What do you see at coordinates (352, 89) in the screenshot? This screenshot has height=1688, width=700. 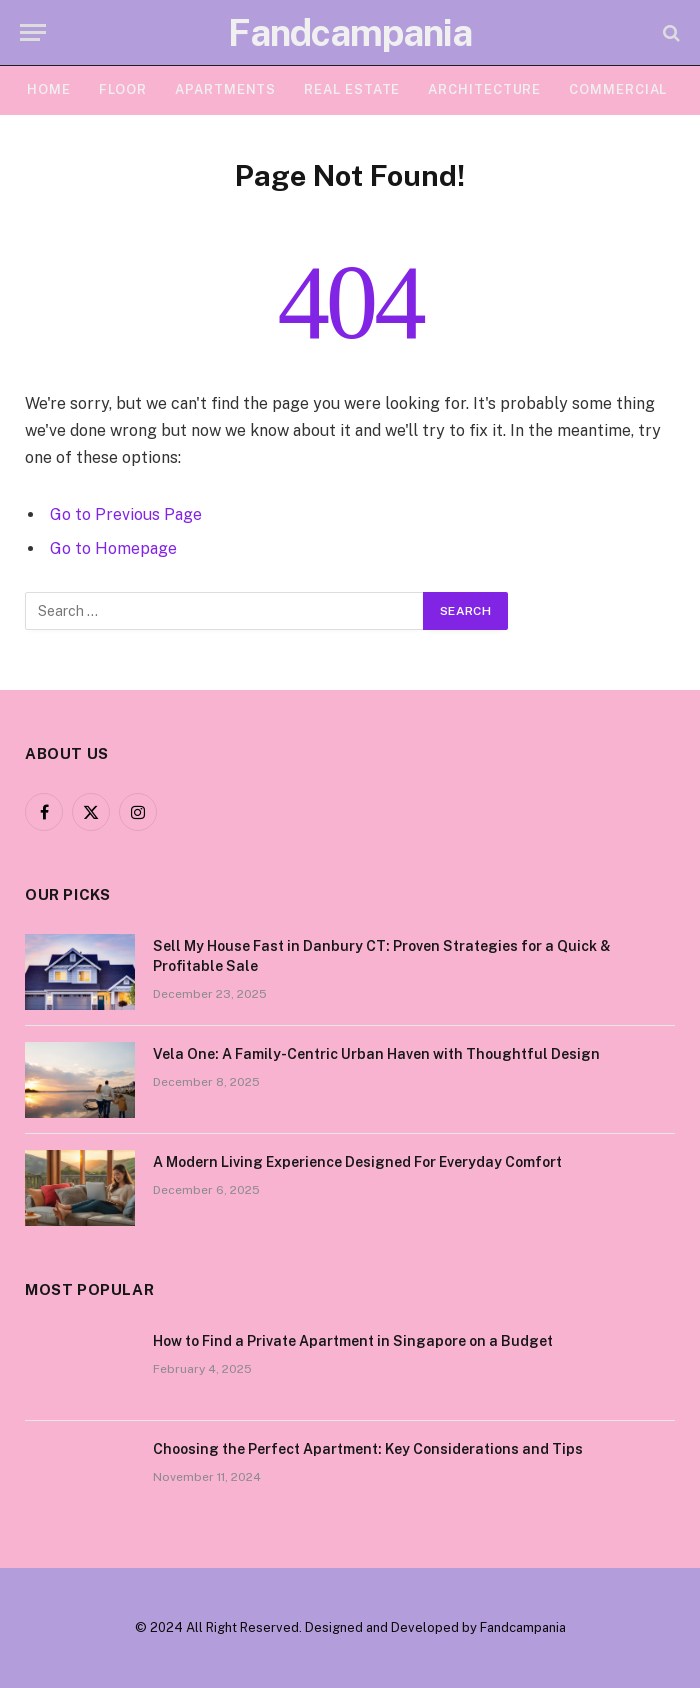 I see `Real Estate` at bounding box center [352, 89].